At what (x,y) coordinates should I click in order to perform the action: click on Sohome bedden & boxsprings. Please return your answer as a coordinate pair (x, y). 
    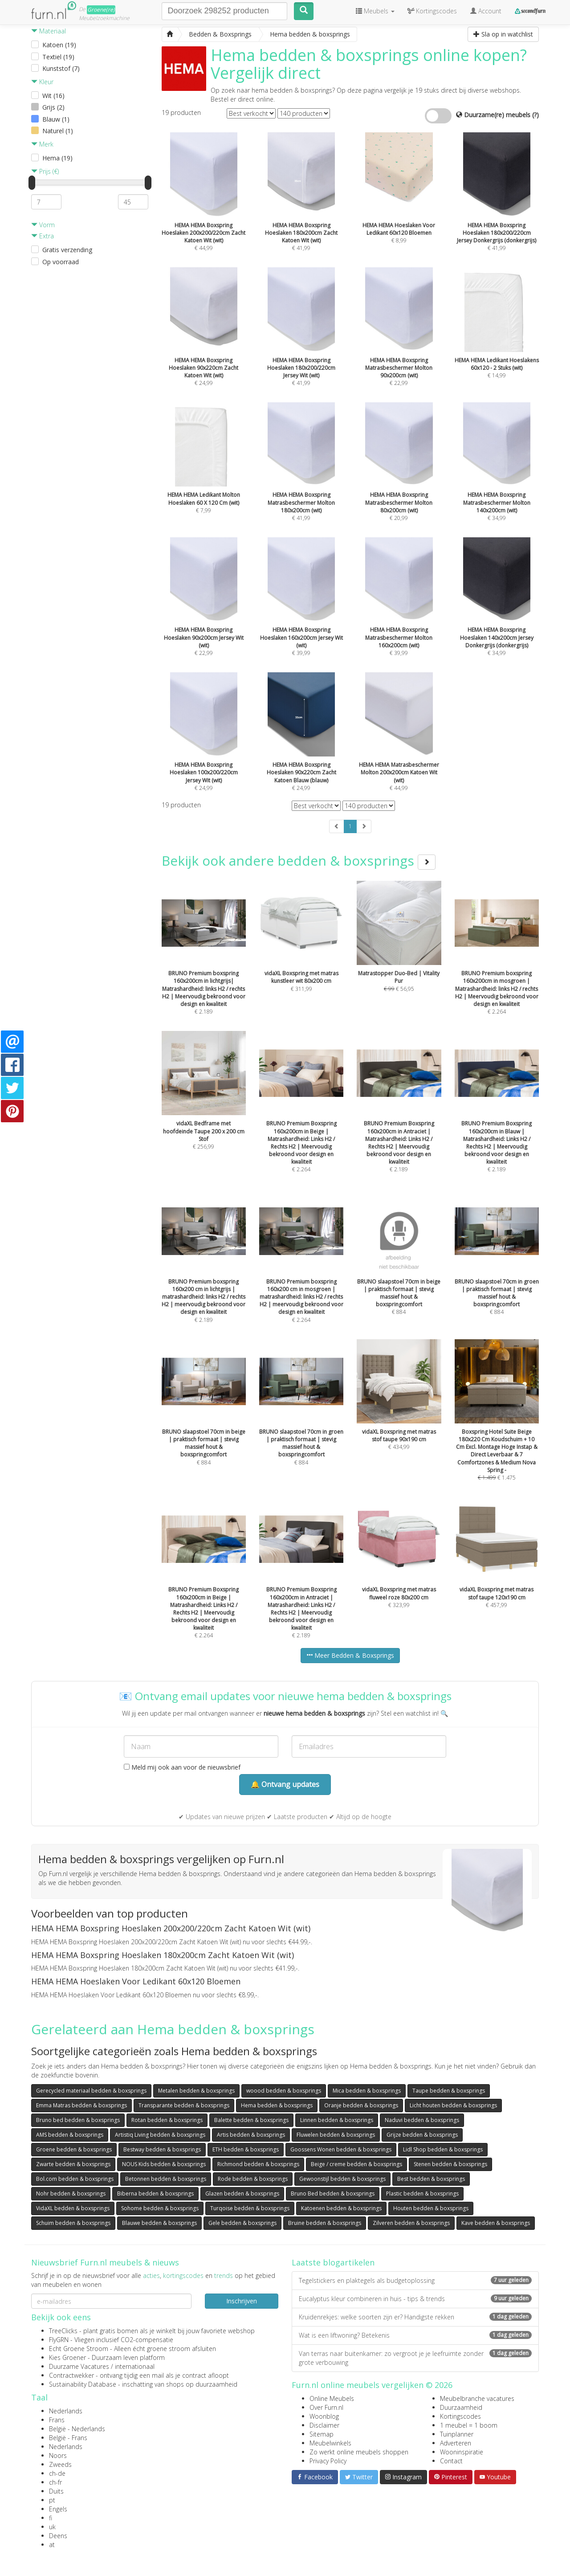
    Looking at the image, I should click on (160, 2208).